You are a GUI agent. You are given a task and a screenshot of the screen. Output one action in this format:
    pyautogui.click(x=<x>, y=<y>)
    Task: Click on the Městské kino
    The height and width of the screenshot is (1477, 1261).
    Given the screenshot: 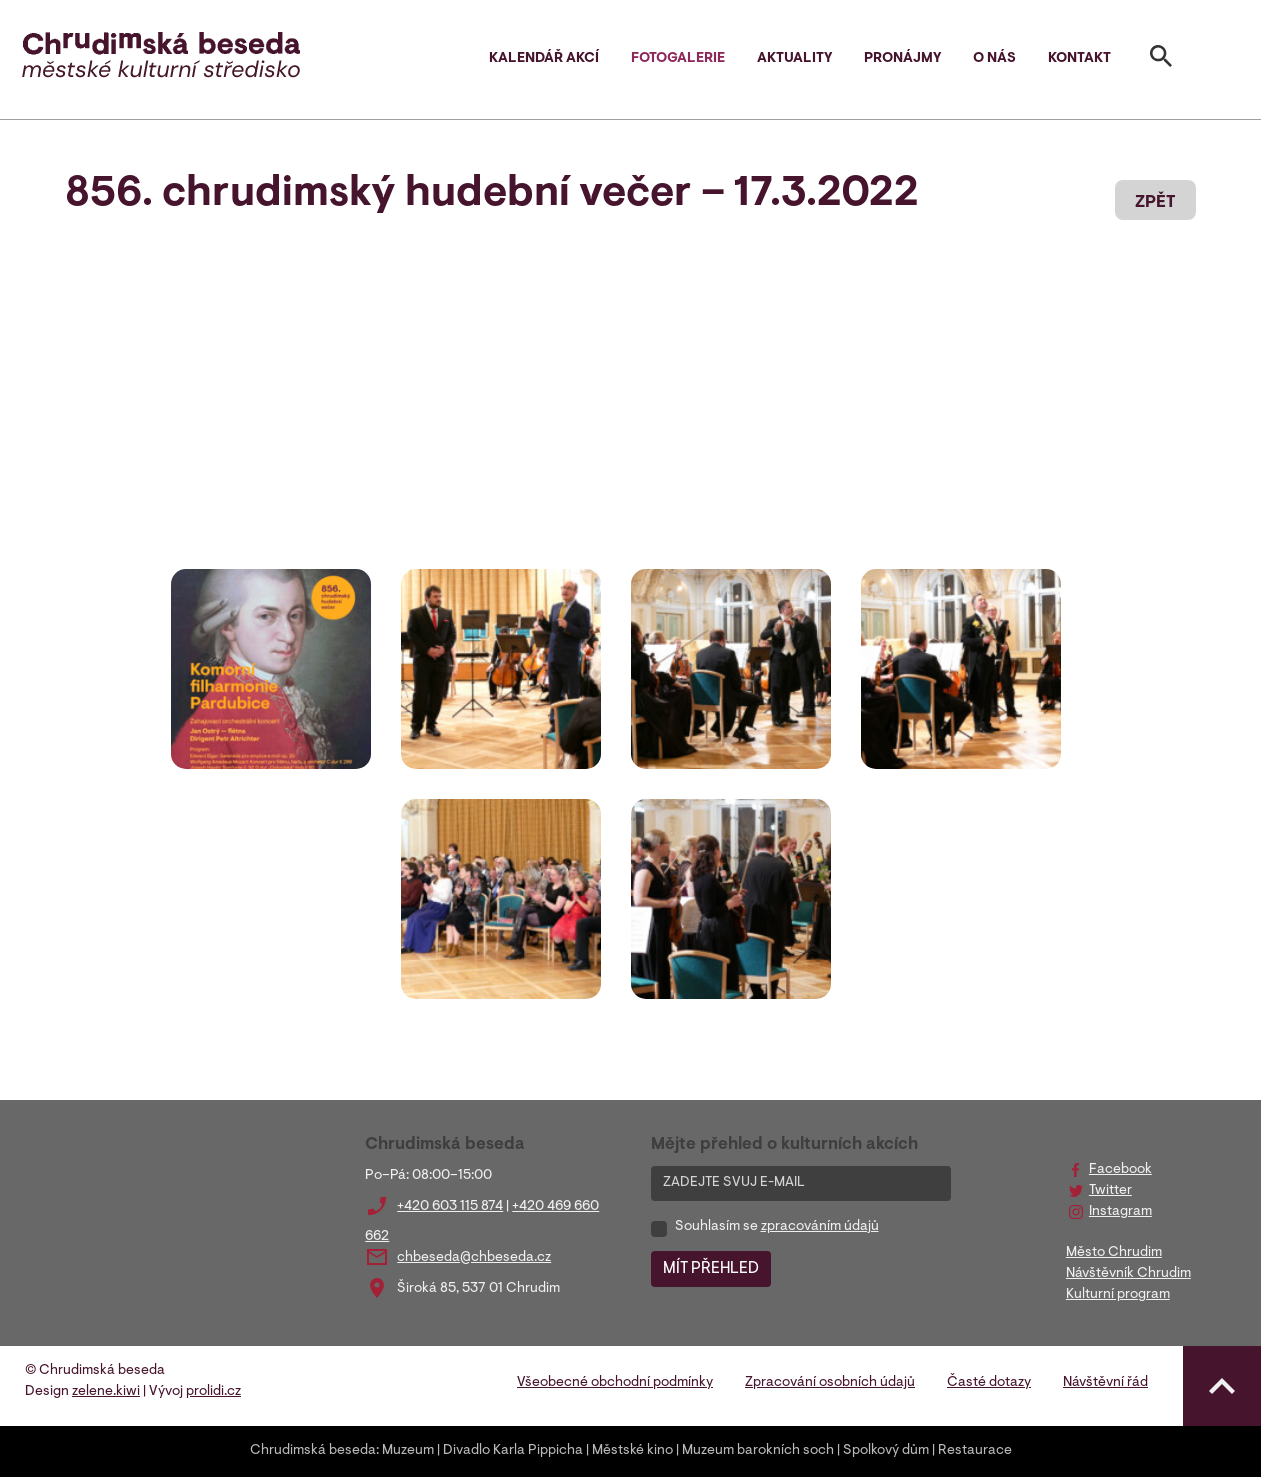 What is the action you would take?
    pyautogui.click(x=632, y=1451)
    